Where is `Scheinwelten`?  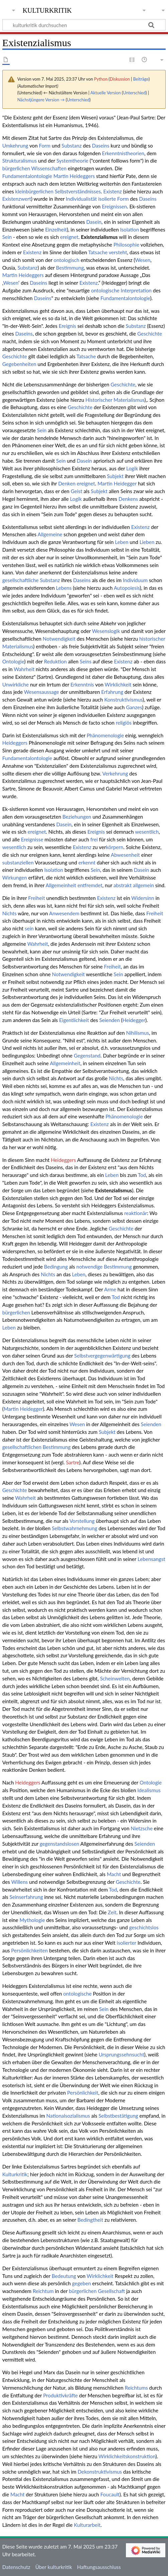 Scheinwelten is located at coordinates (115, 1678).